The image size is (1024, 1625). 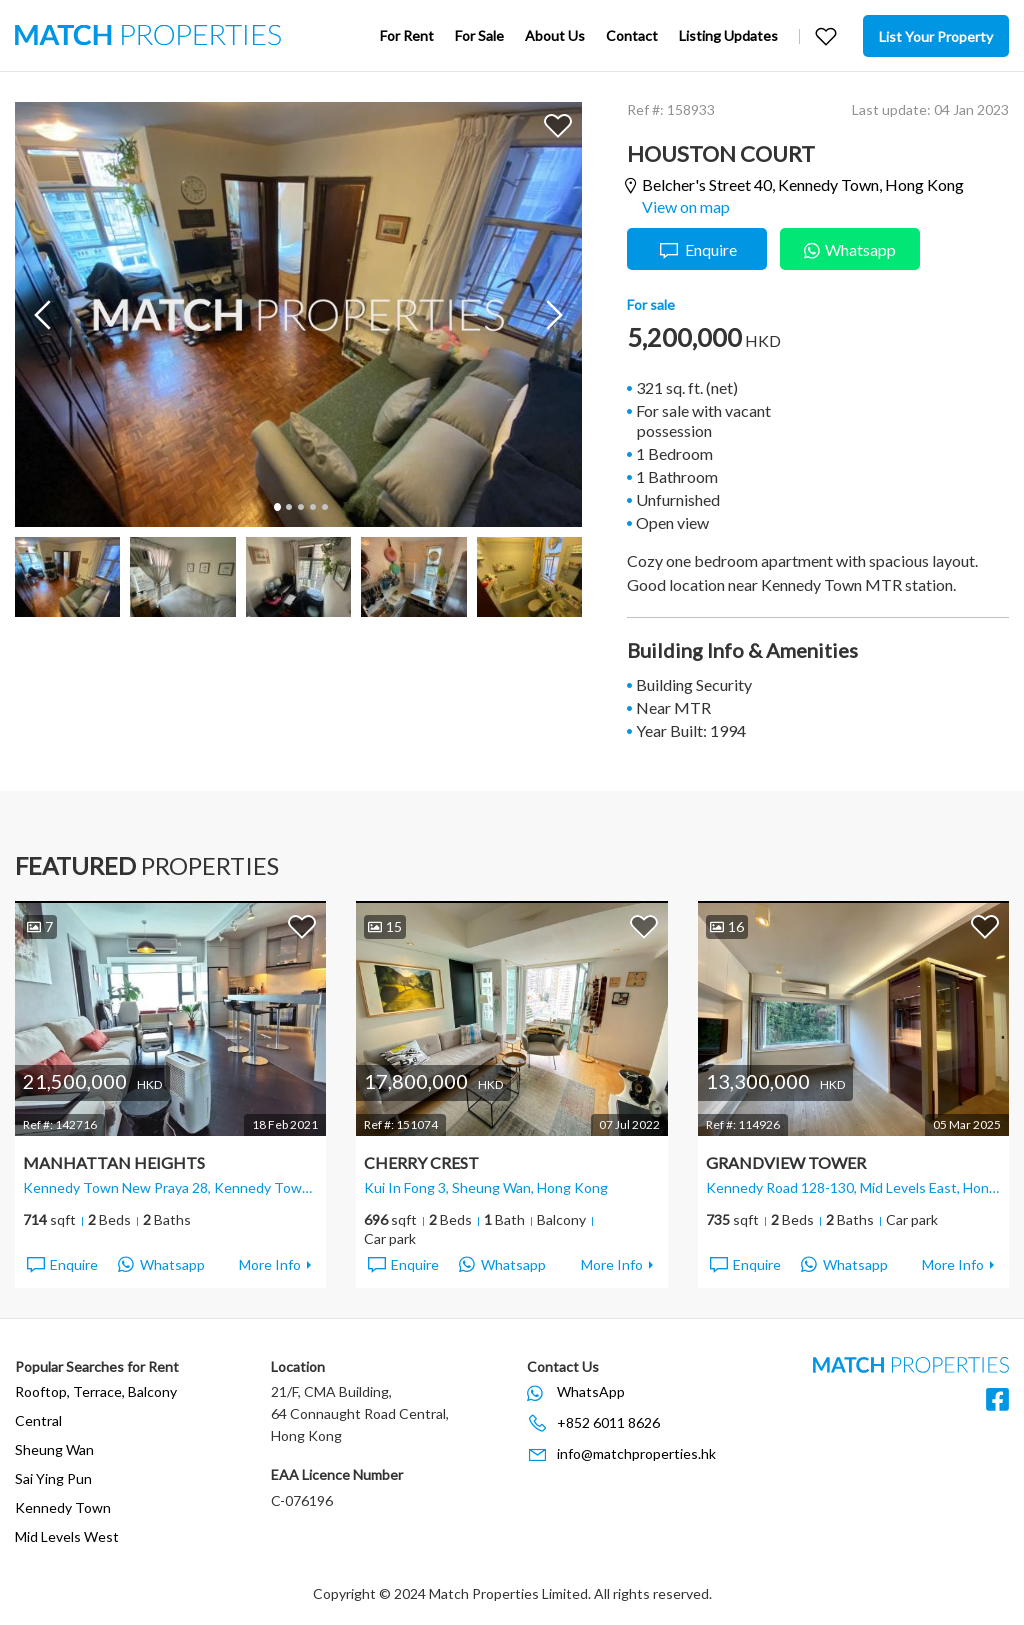 What do you see at coordinates (608, 1422) in the screenshot?
I see `+852 6011 8626` at bounding box center [608, 1422].